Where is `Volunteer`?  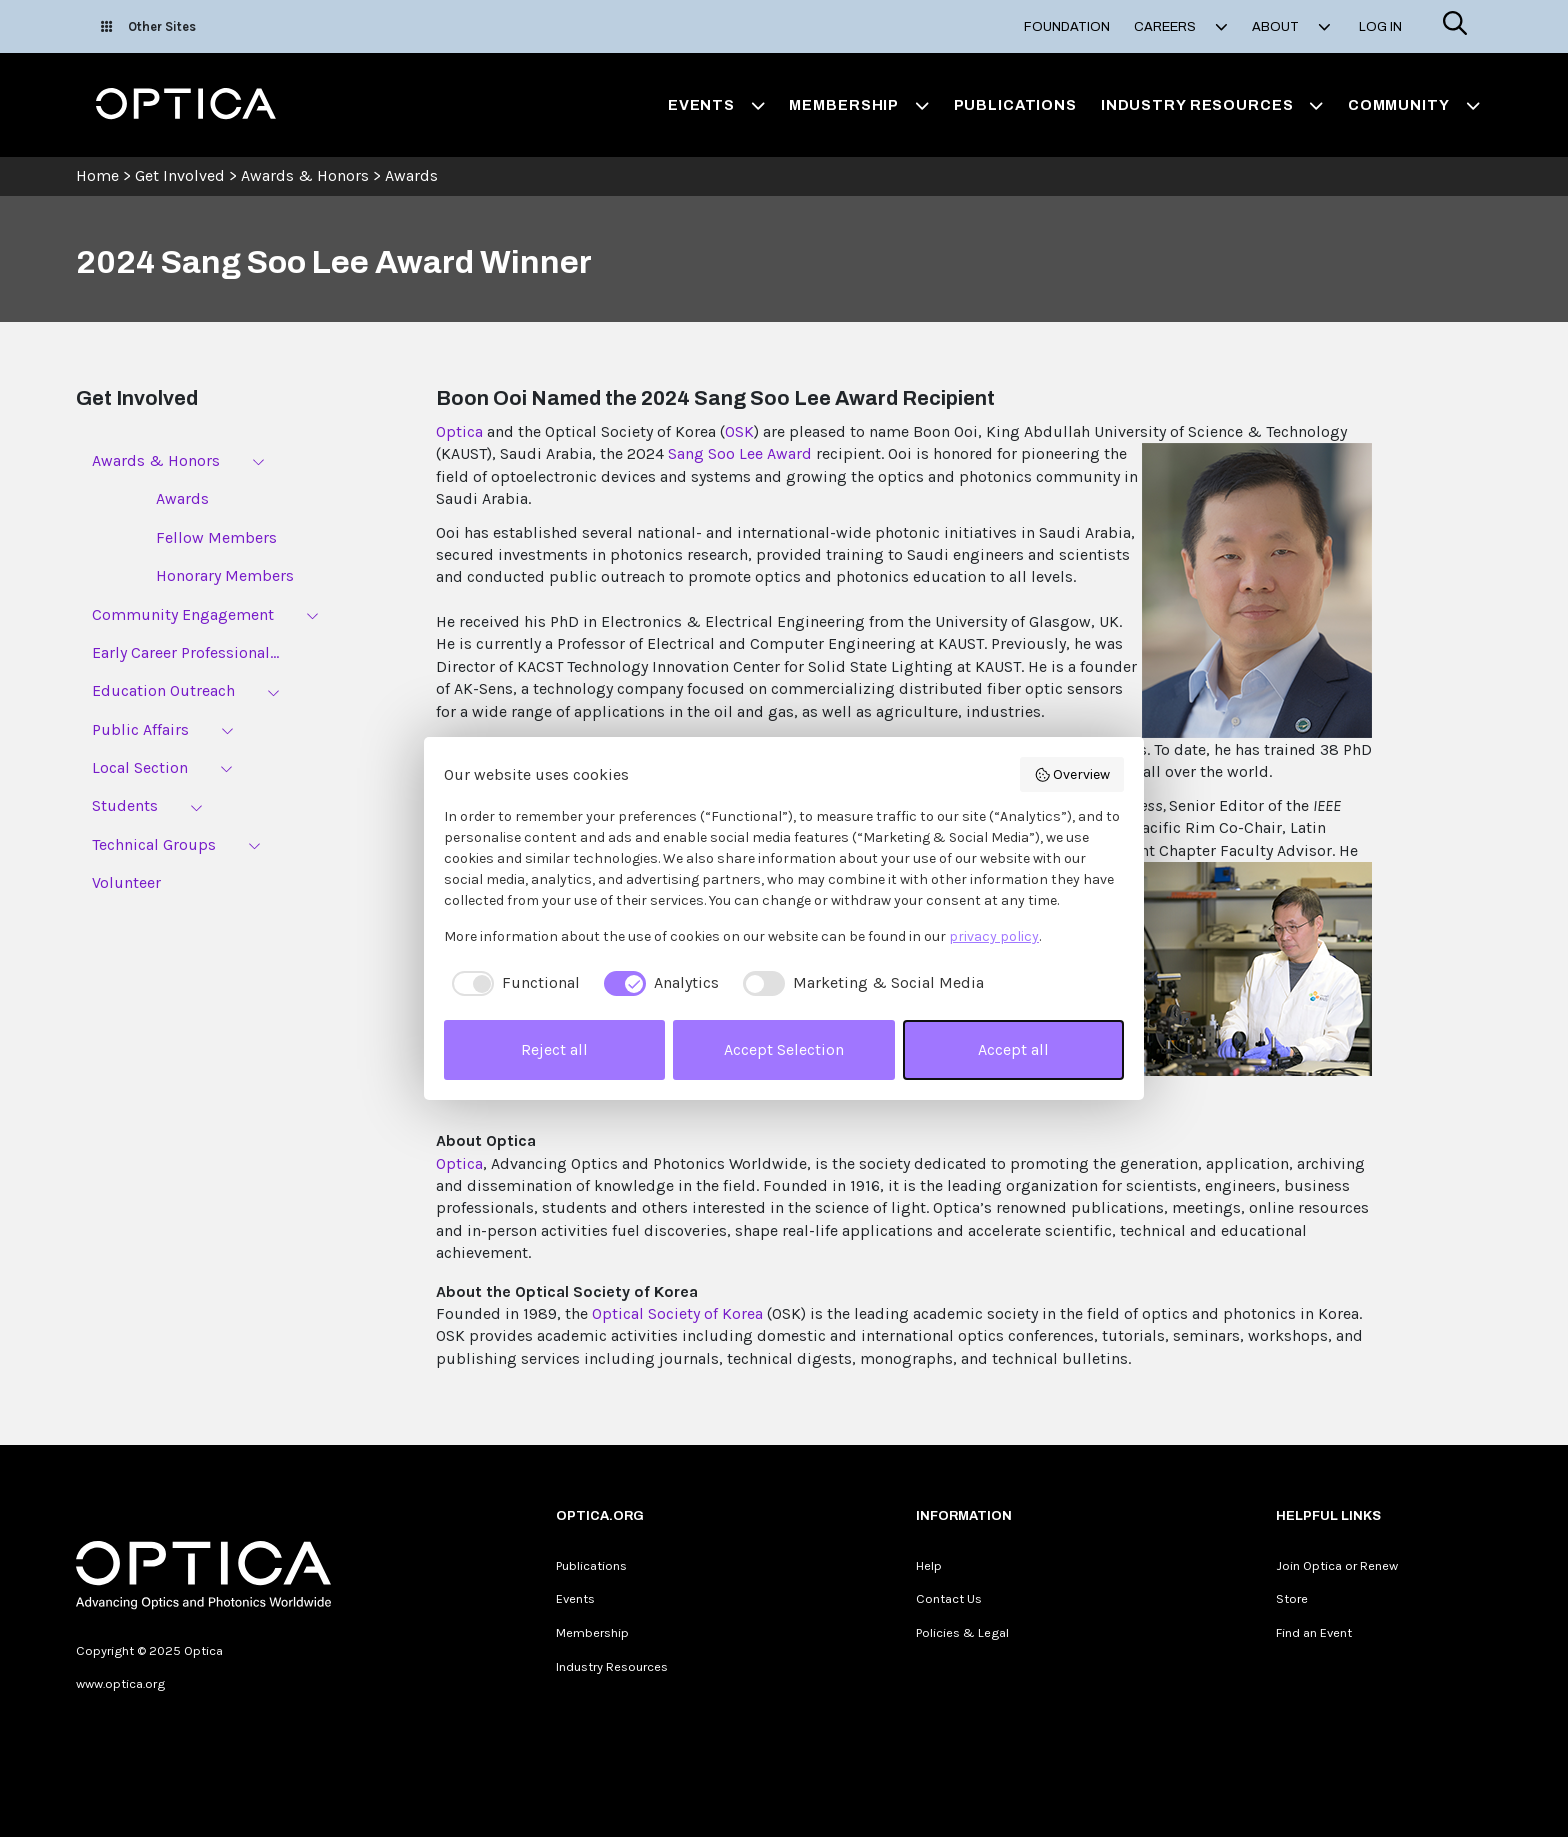
Volunteer is located at coordinates (126, 882).